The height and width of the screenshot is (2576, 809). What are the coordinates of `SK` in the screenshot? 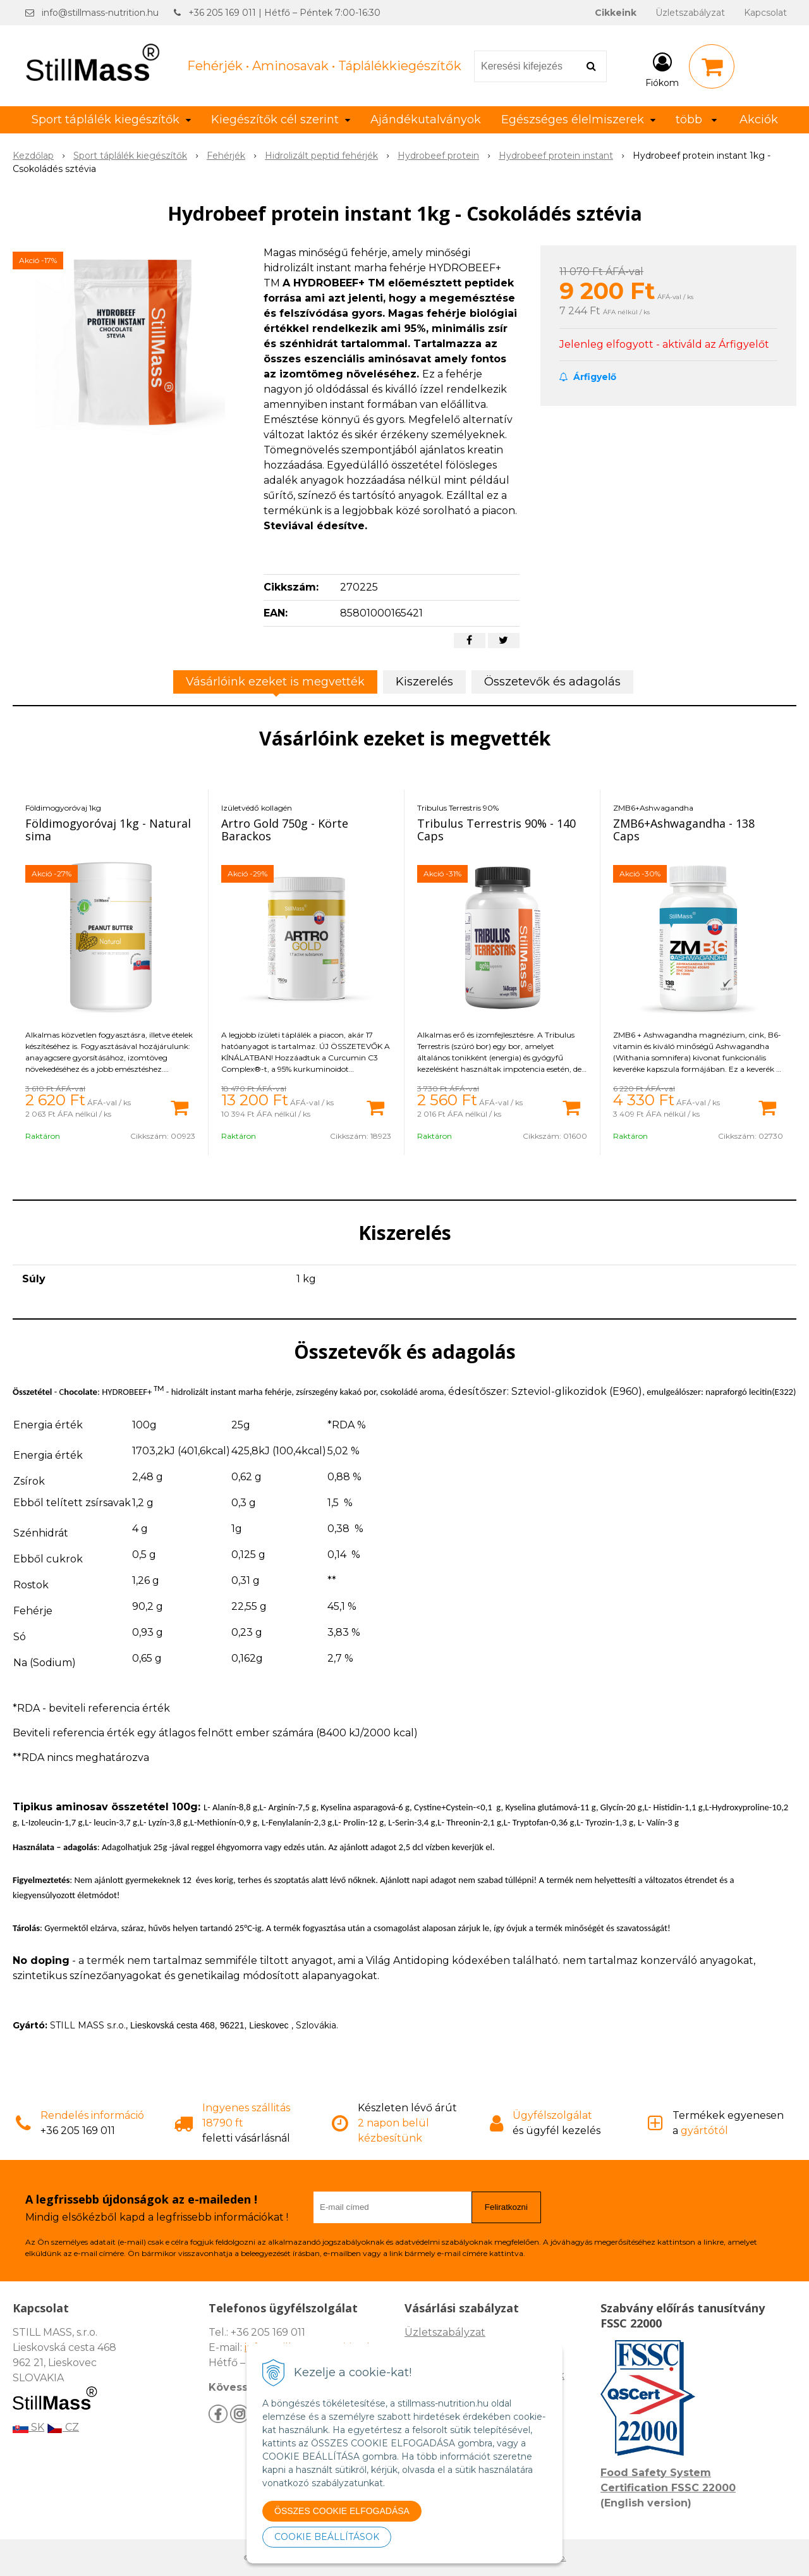 It's located at (28, 2427).